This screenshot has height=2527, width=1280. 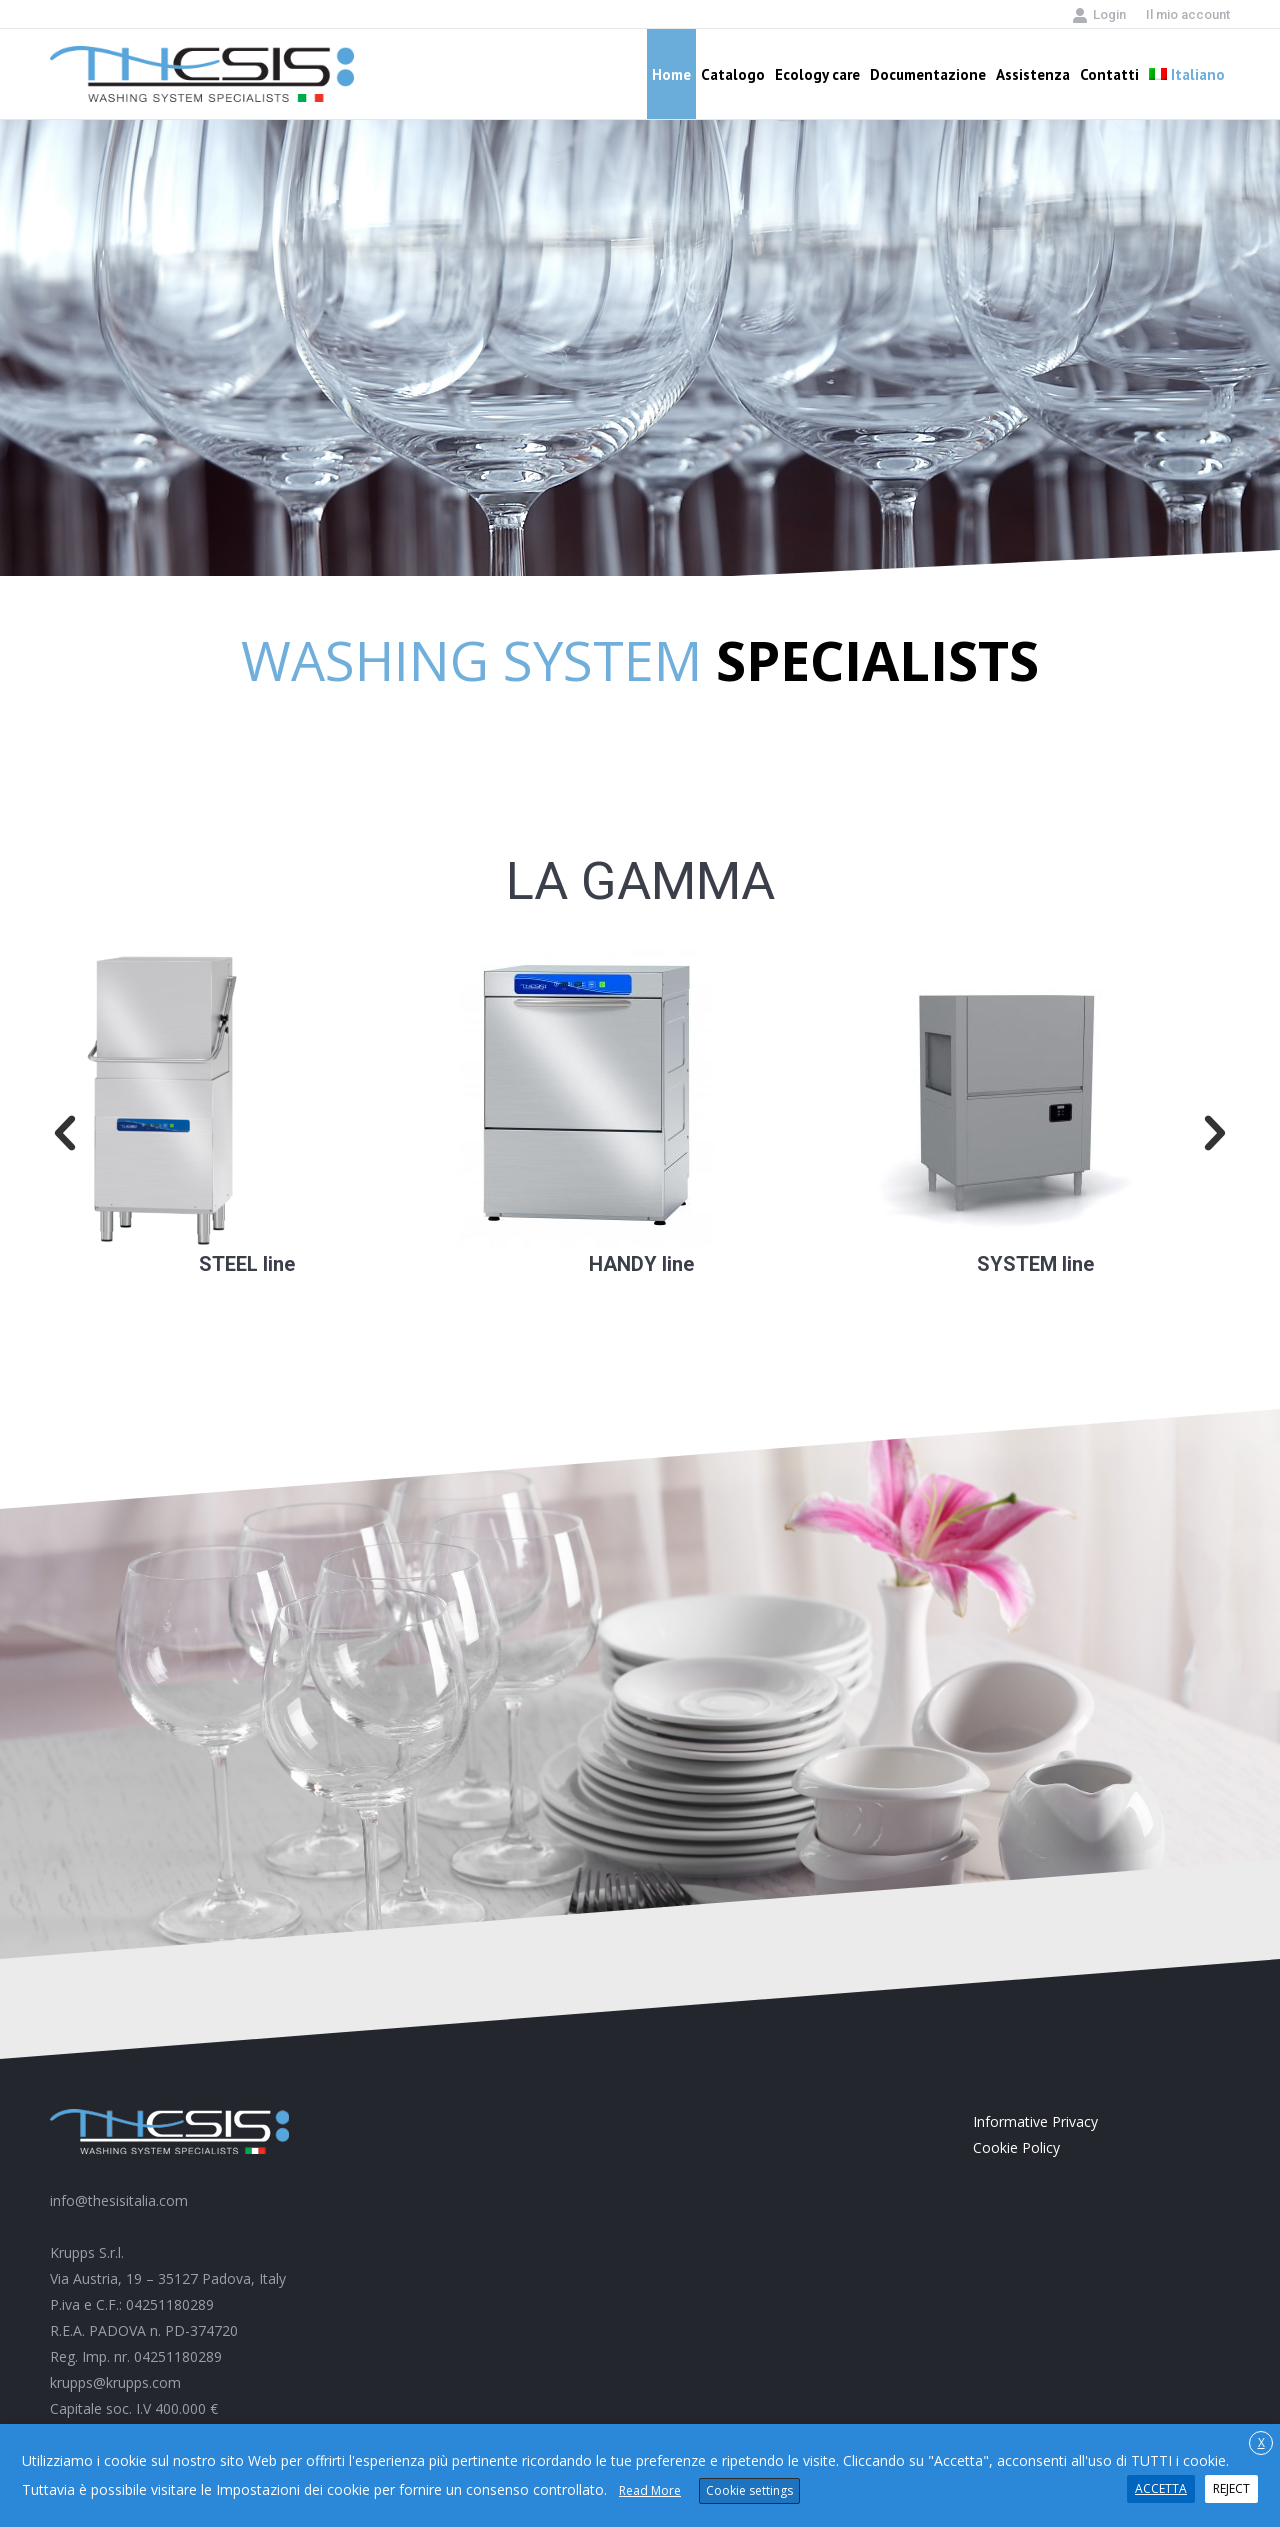 What do you see at coordinates (1043, 646) in the screenshot?
I see `1win casino` at bounding box center [1043, 646].